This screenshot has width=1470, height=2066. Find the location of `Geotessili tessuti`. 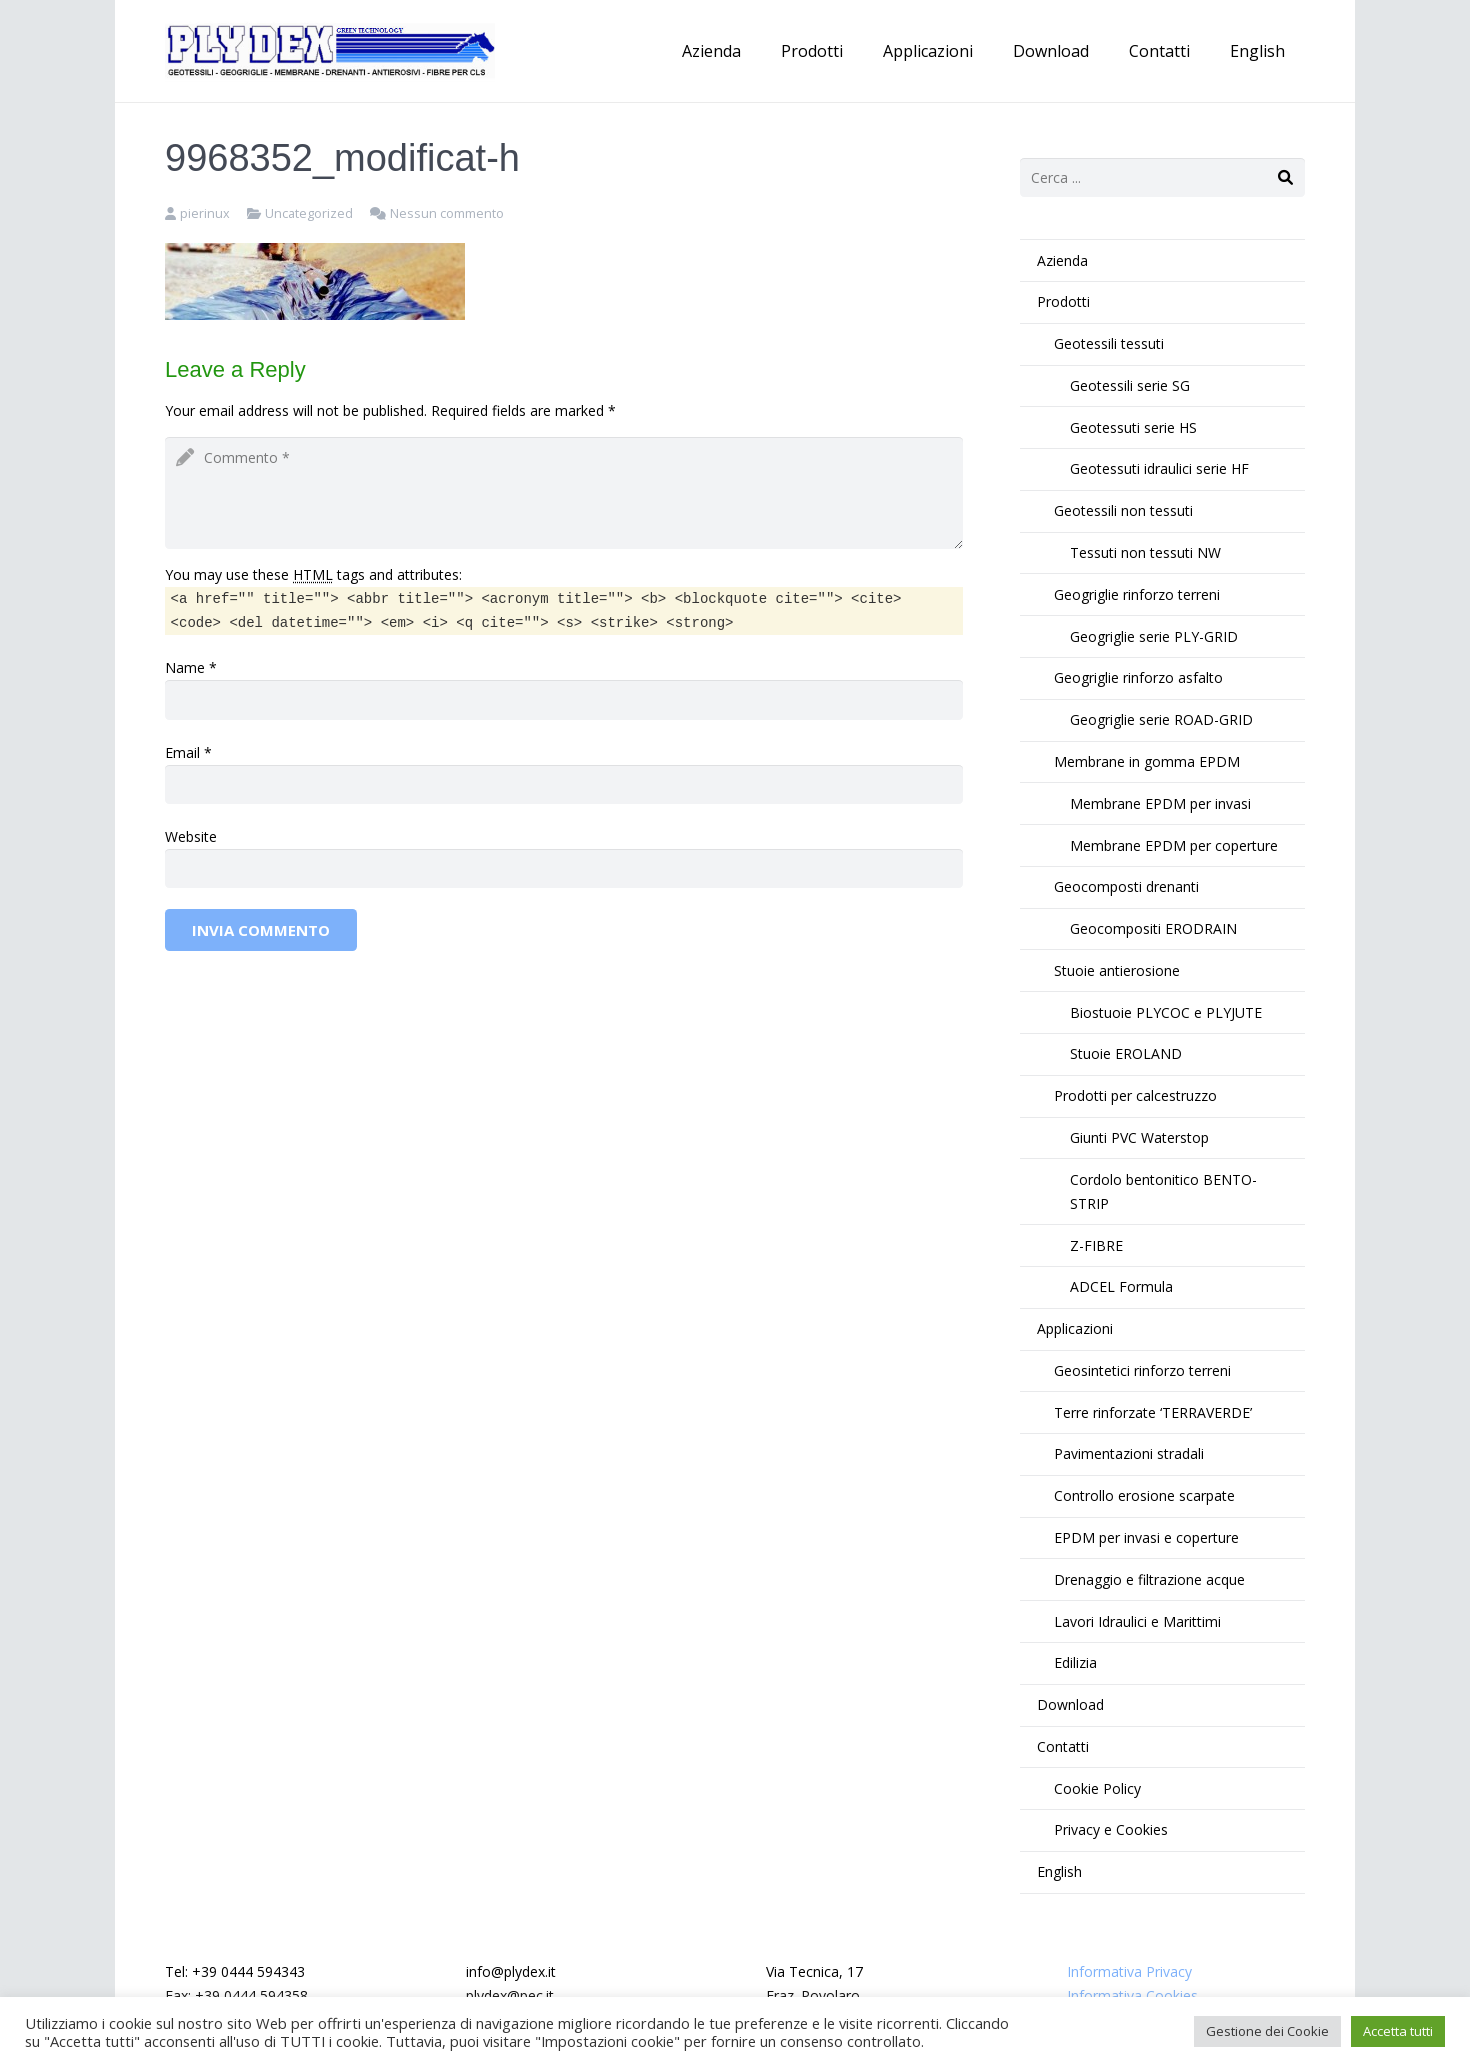

Geotessili tessuti is located at coordinates (1109, 343).